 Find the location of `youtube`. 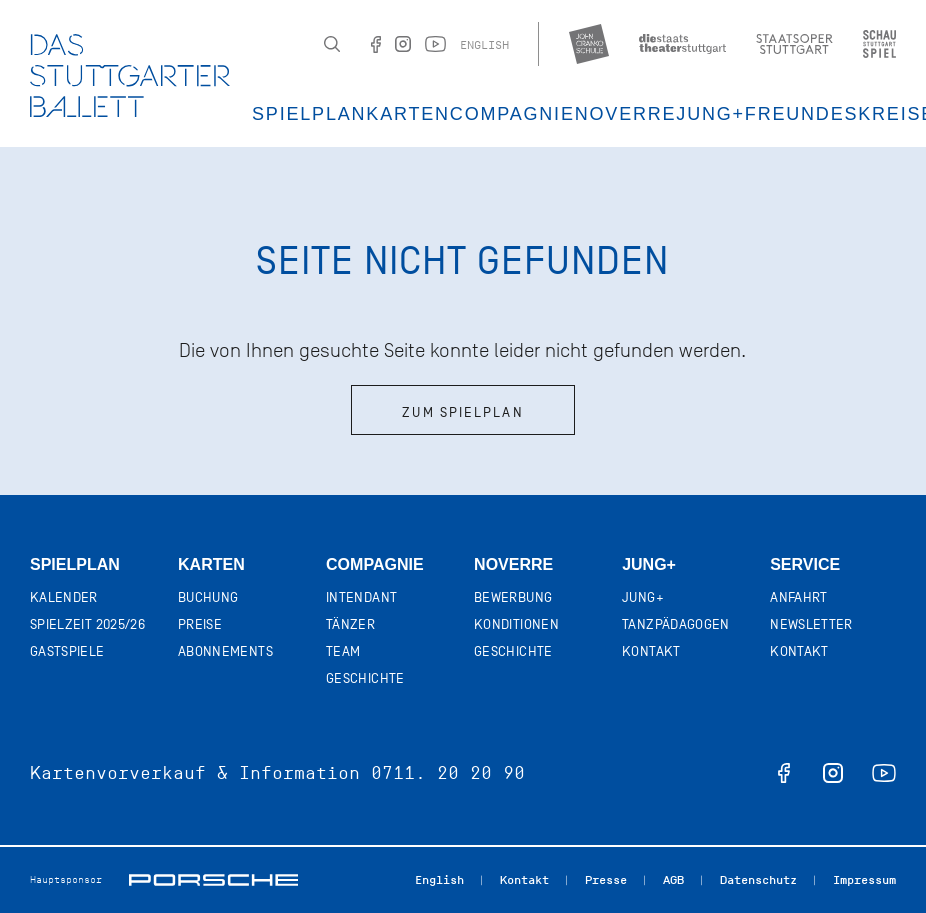

youtube is located at coordinates (884, 773).